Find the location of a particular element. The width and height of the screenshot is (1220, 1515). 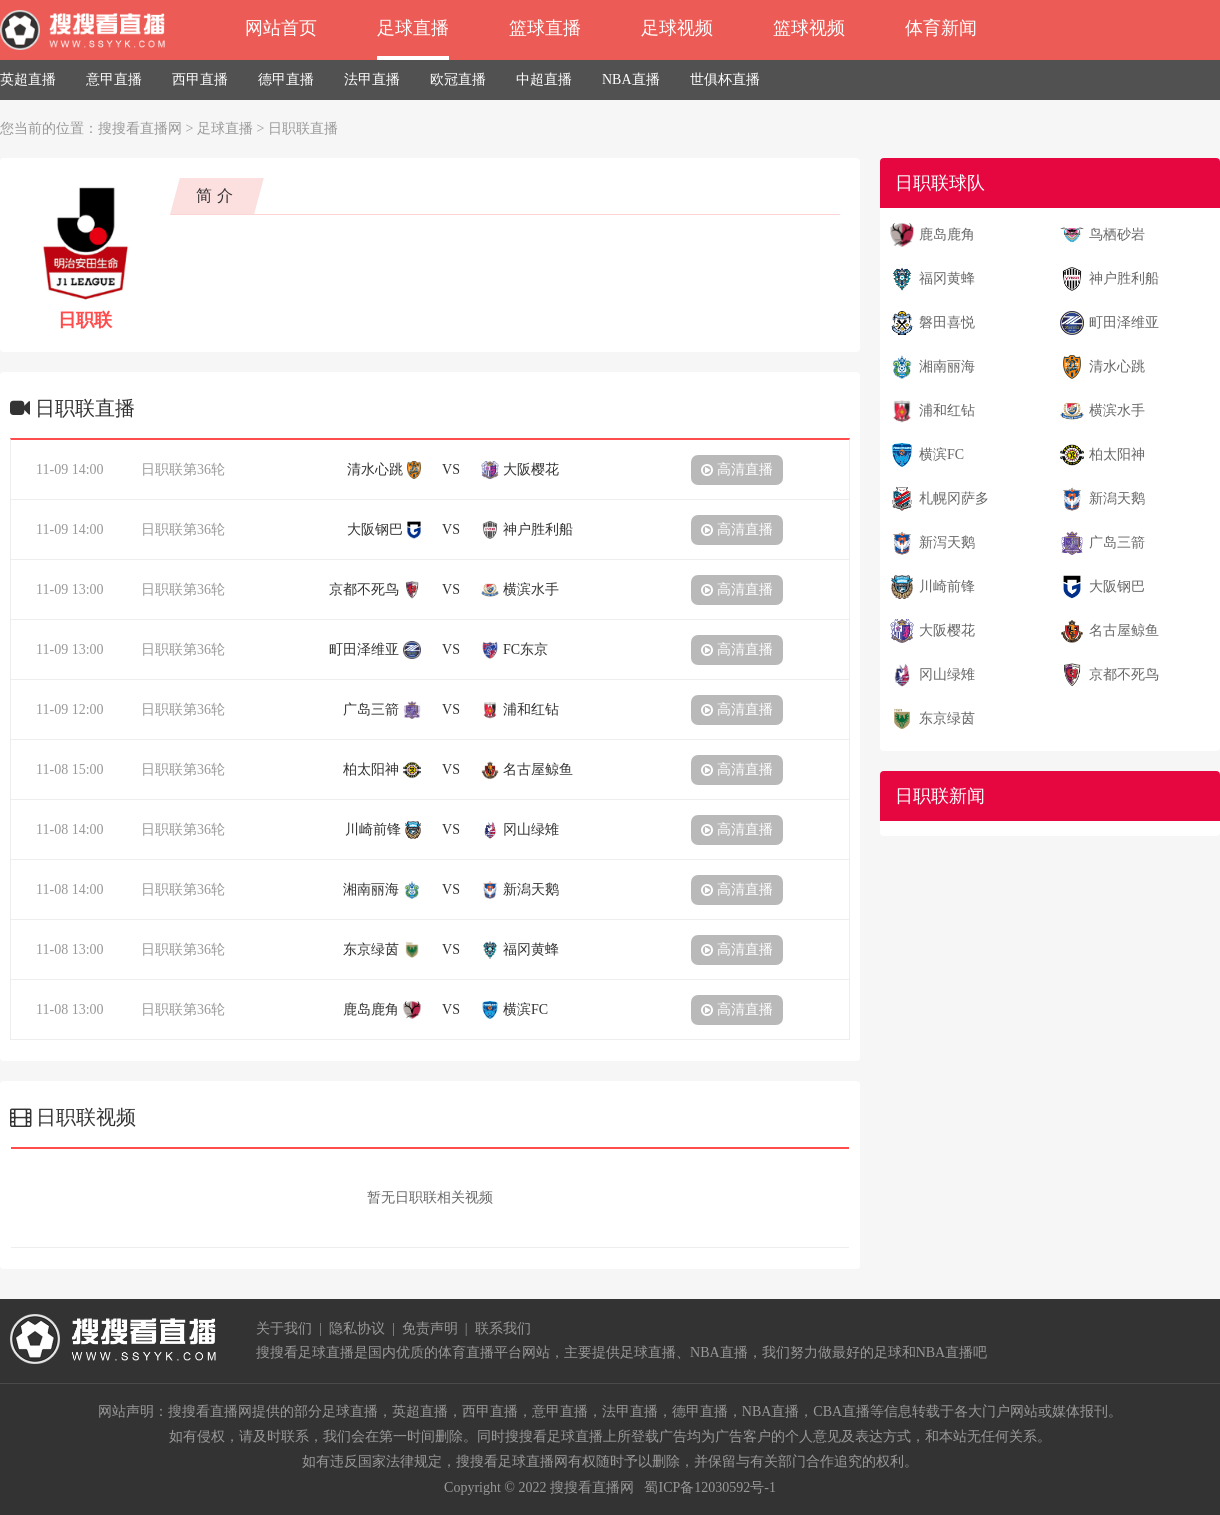

世俱杯直播 is located at coordinates (725, 79).